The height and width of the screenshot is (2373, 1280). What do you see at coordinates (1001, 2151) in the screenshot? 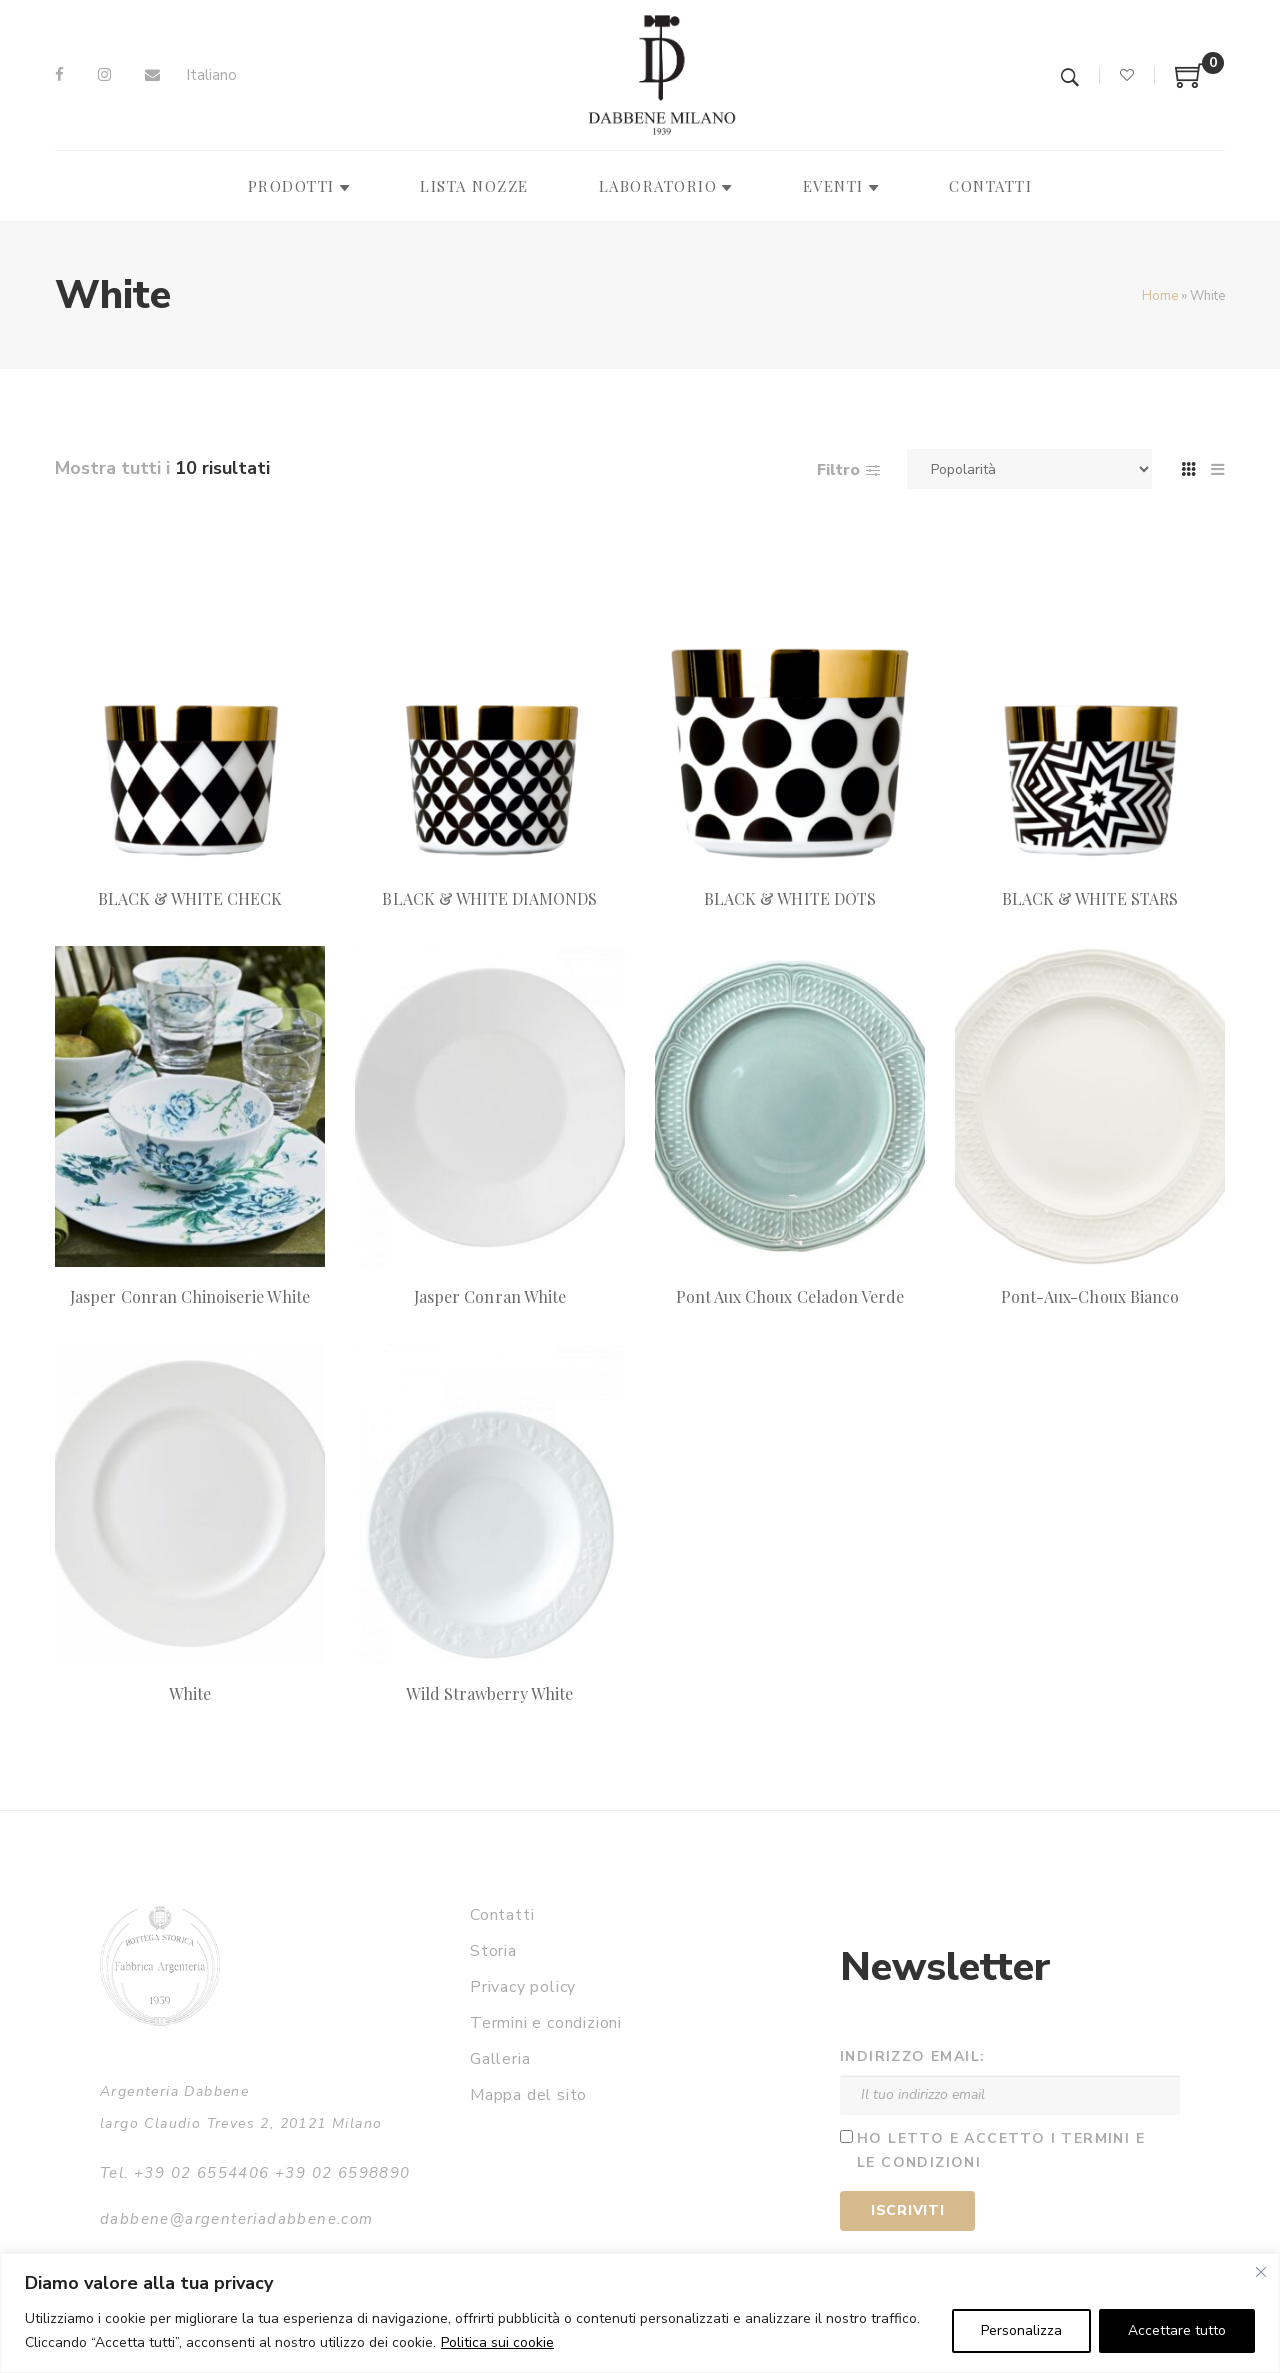
I see `Ho letto e accetto i termini e le condizioni` at bounding box center [1001, 2151].